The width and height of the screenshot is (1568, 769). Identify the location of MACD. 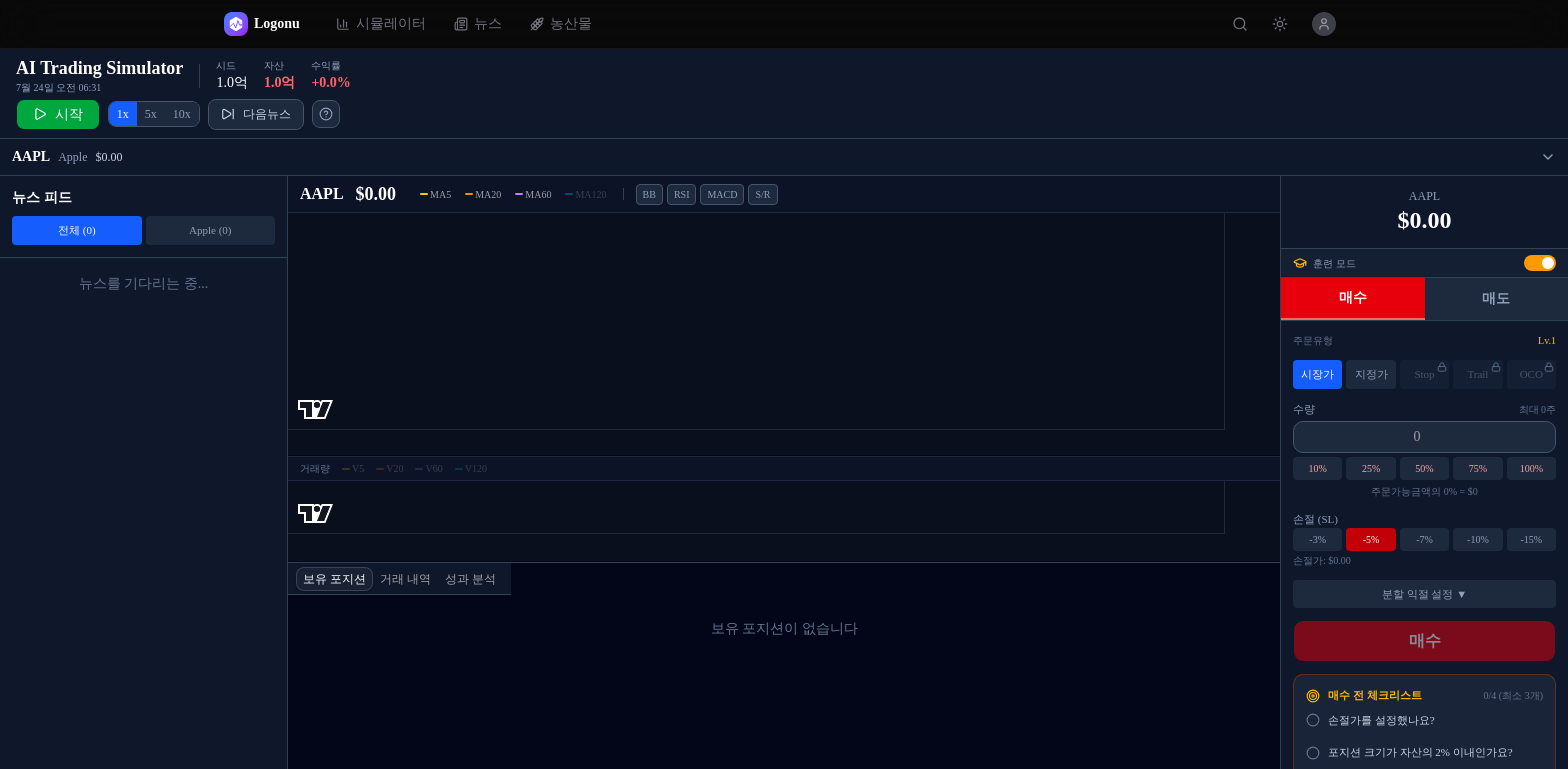
(722, 194).